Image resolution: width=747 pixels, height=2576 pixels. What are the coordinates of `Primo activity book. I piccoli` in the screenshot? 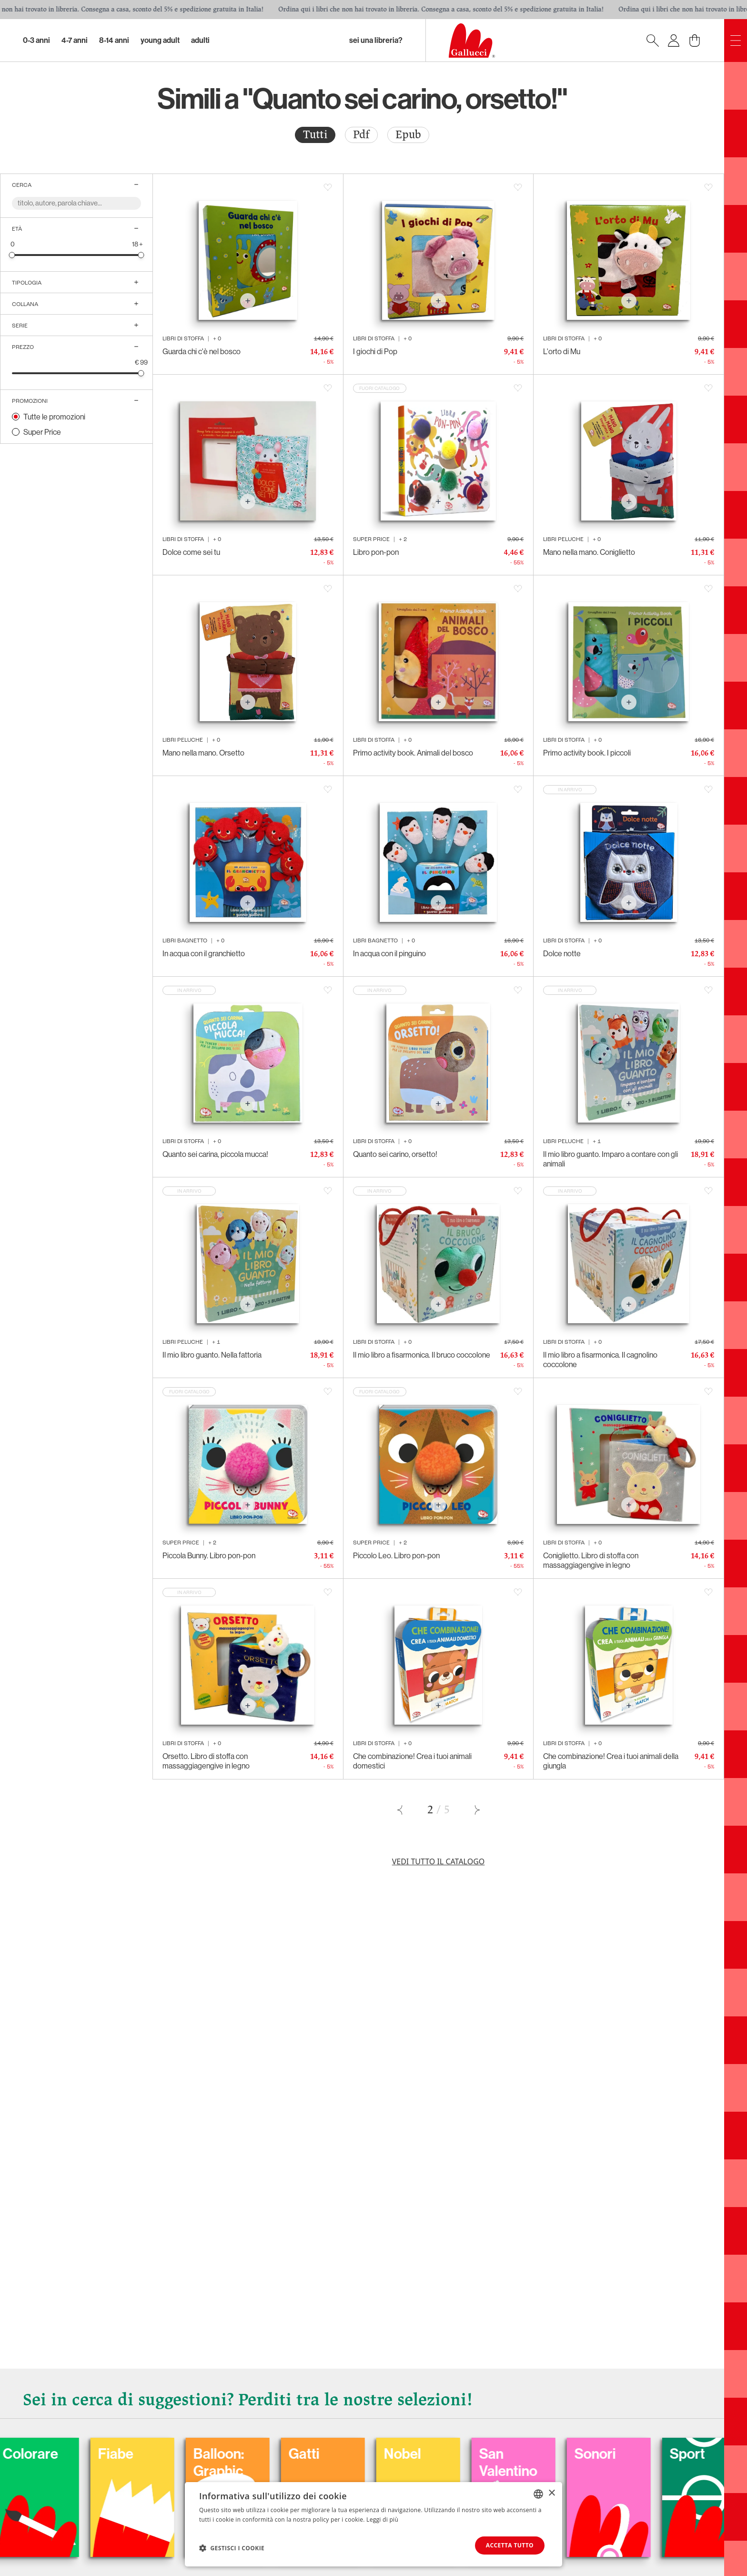 It's located at (587, 752).